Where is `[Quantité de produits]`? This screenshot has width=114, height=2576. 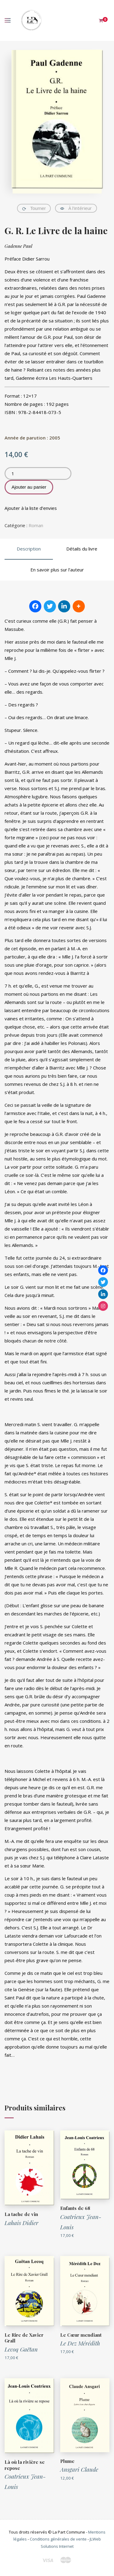 [Quantité de produits] is located at coordinates (38, 473).